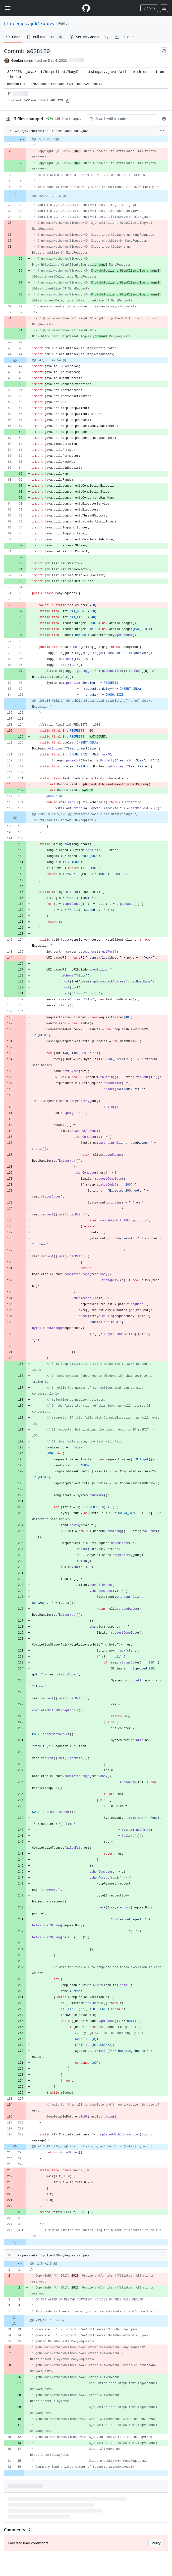 The width and height of the screenshot is (172, 2576). Describe the element at coordinates (15, 707) in the screenshot. I see `[Expand file up from line 122]` at that location.